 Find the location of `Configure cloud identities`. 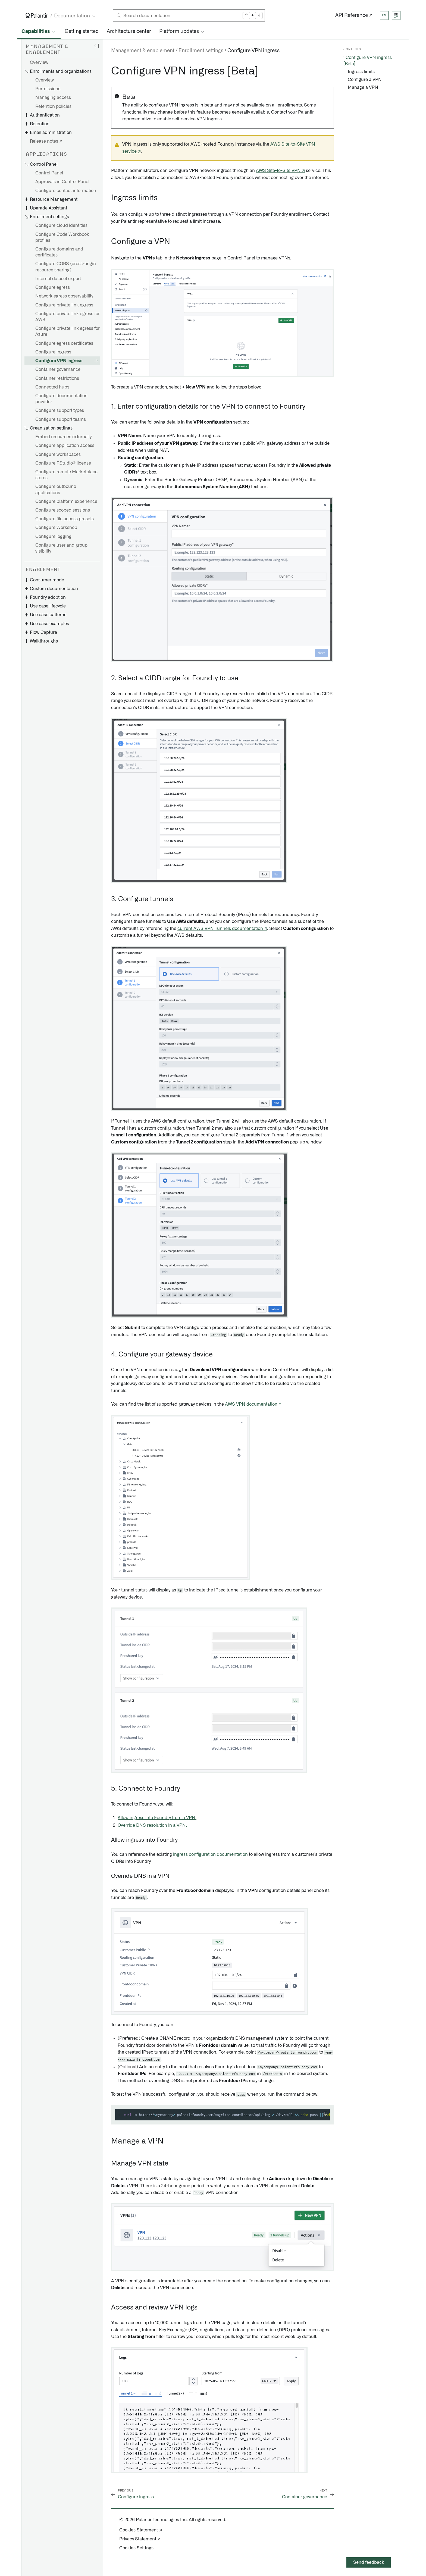

Configure cloud identities is located at coordinates (61, 225).